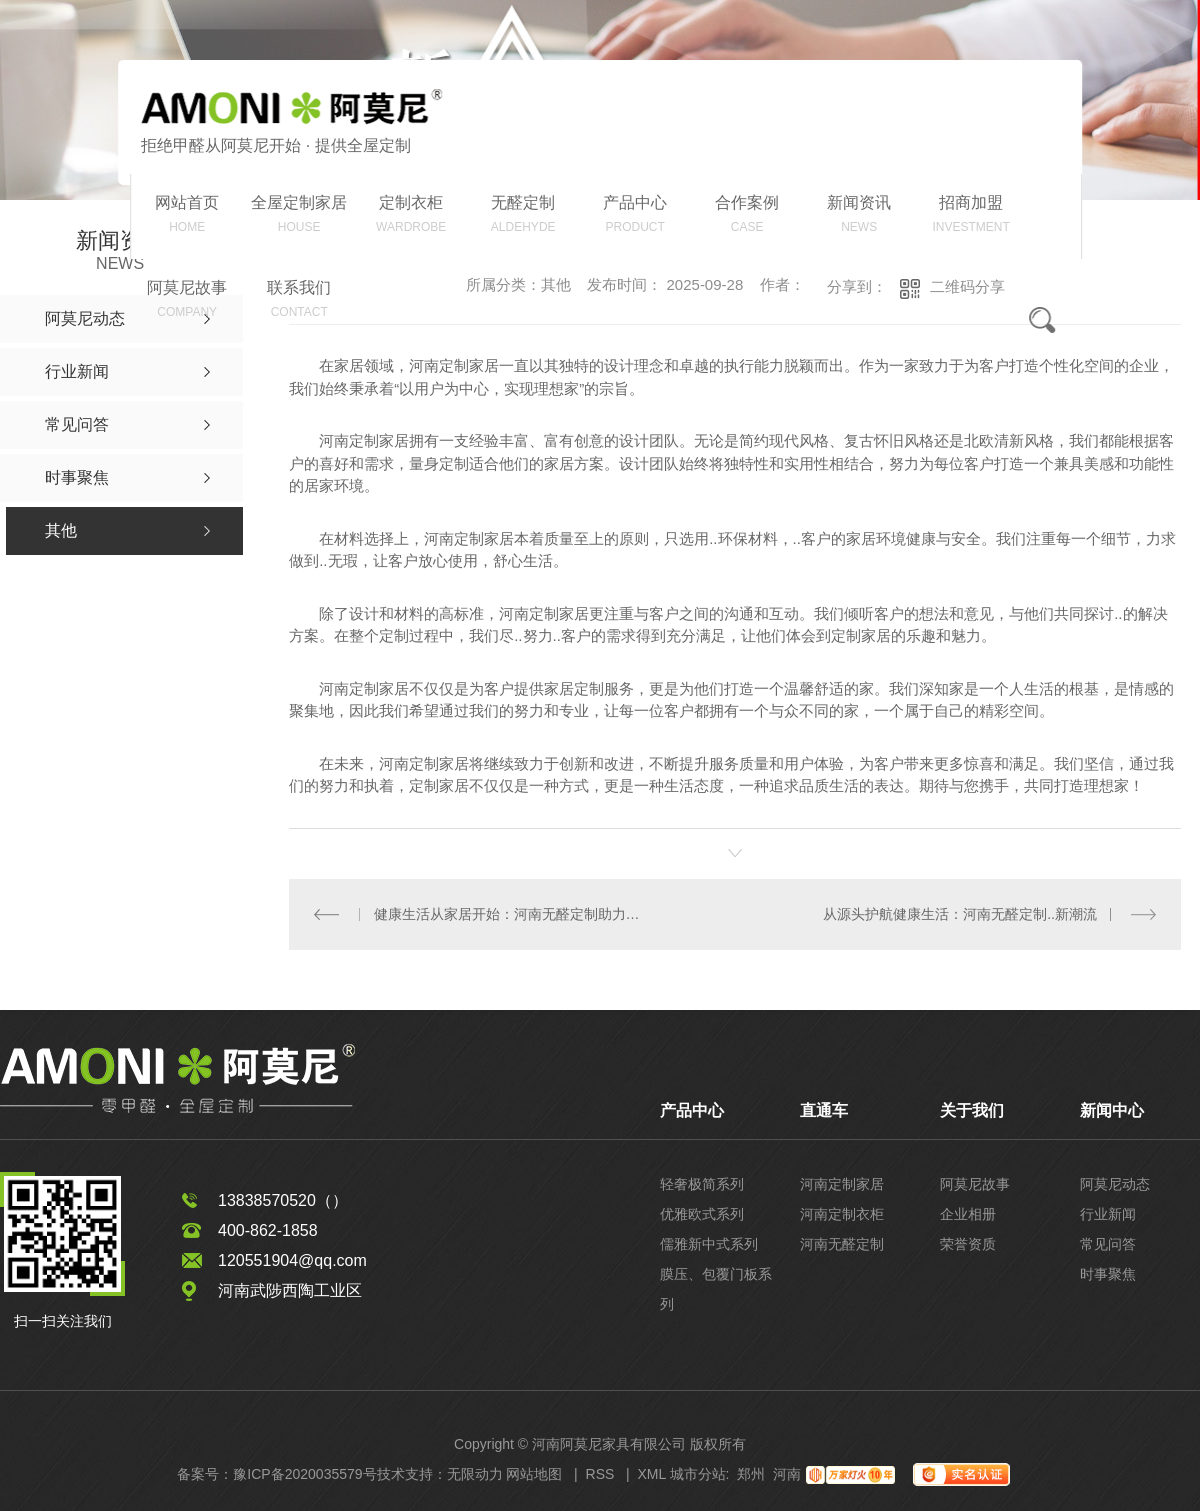 This screenshot has width=1200, height=1511. Describe the element at coordinates (702, 1213) in the screenshot. I see `优雅欧式系列` at that location.